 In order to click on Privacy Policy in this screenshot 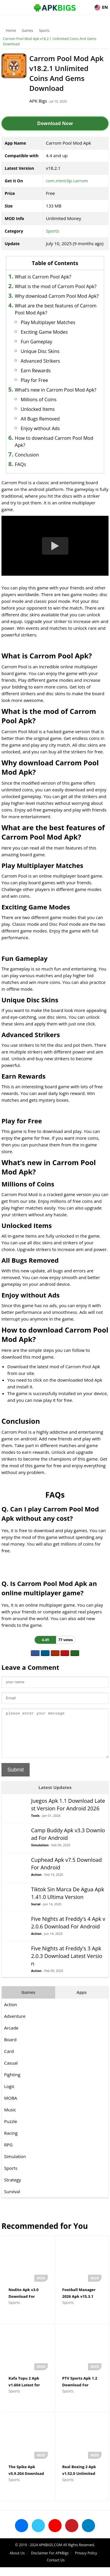, I will do `click(86, 2561)`.